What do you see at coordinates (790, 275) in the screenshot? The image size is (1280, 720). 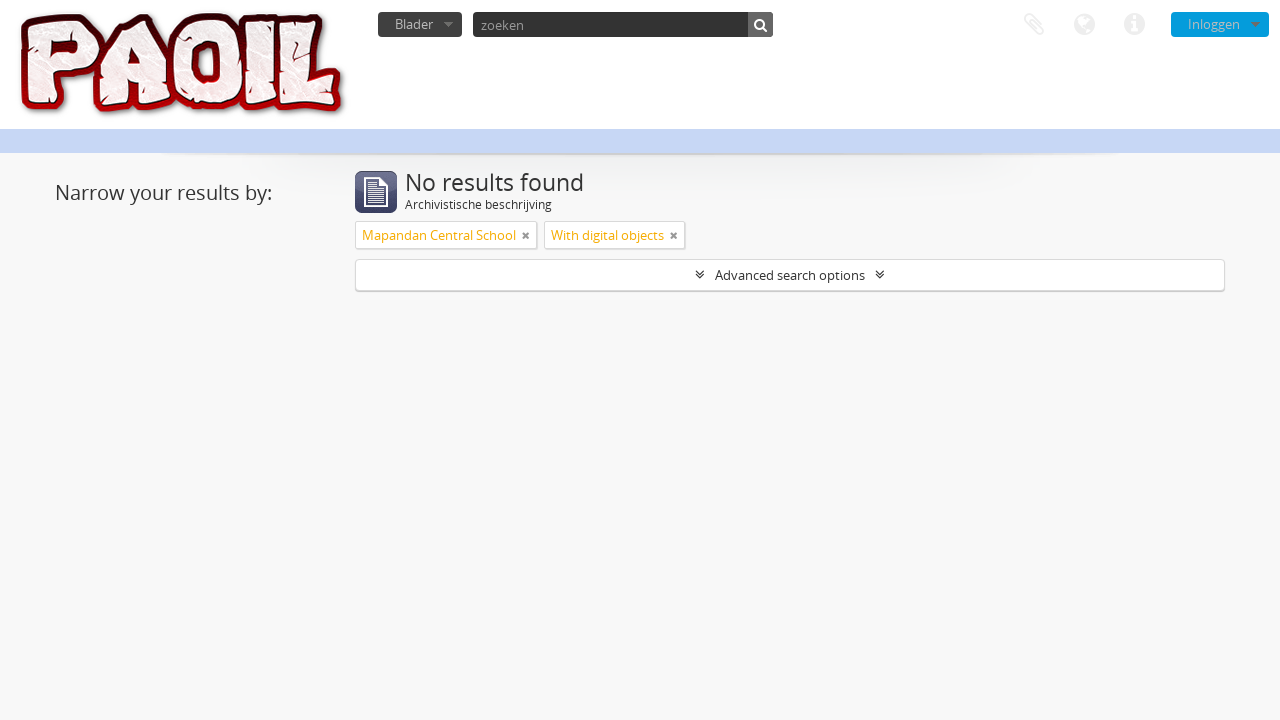 I see `Advanced search options` at bounding box center [790, 275].